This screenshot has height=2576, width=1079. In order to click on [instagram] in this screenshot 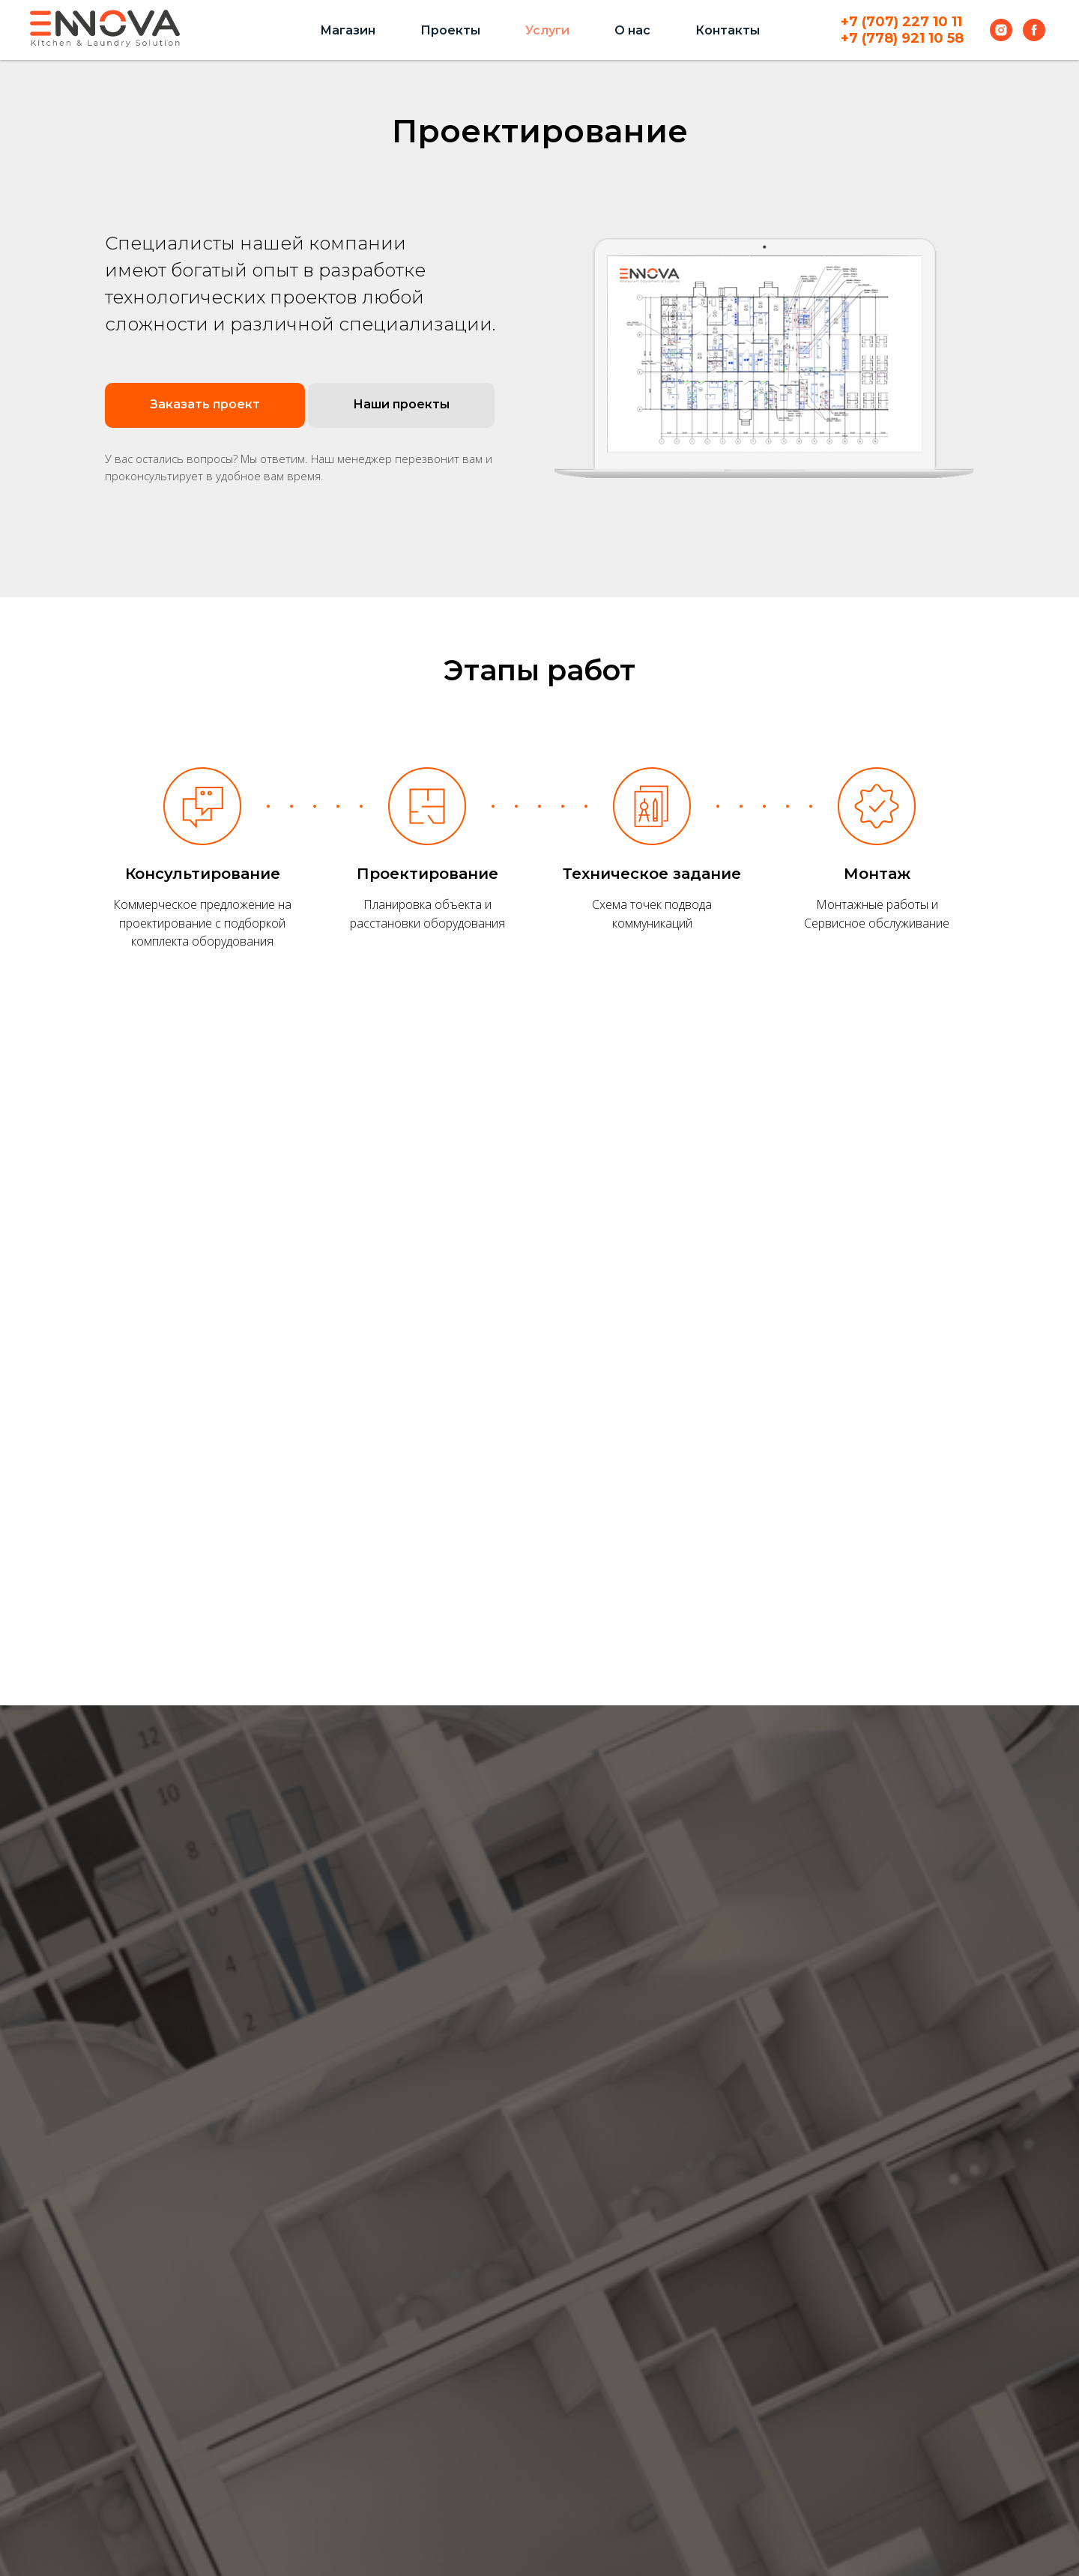, I will do `click(1001, 30)`.